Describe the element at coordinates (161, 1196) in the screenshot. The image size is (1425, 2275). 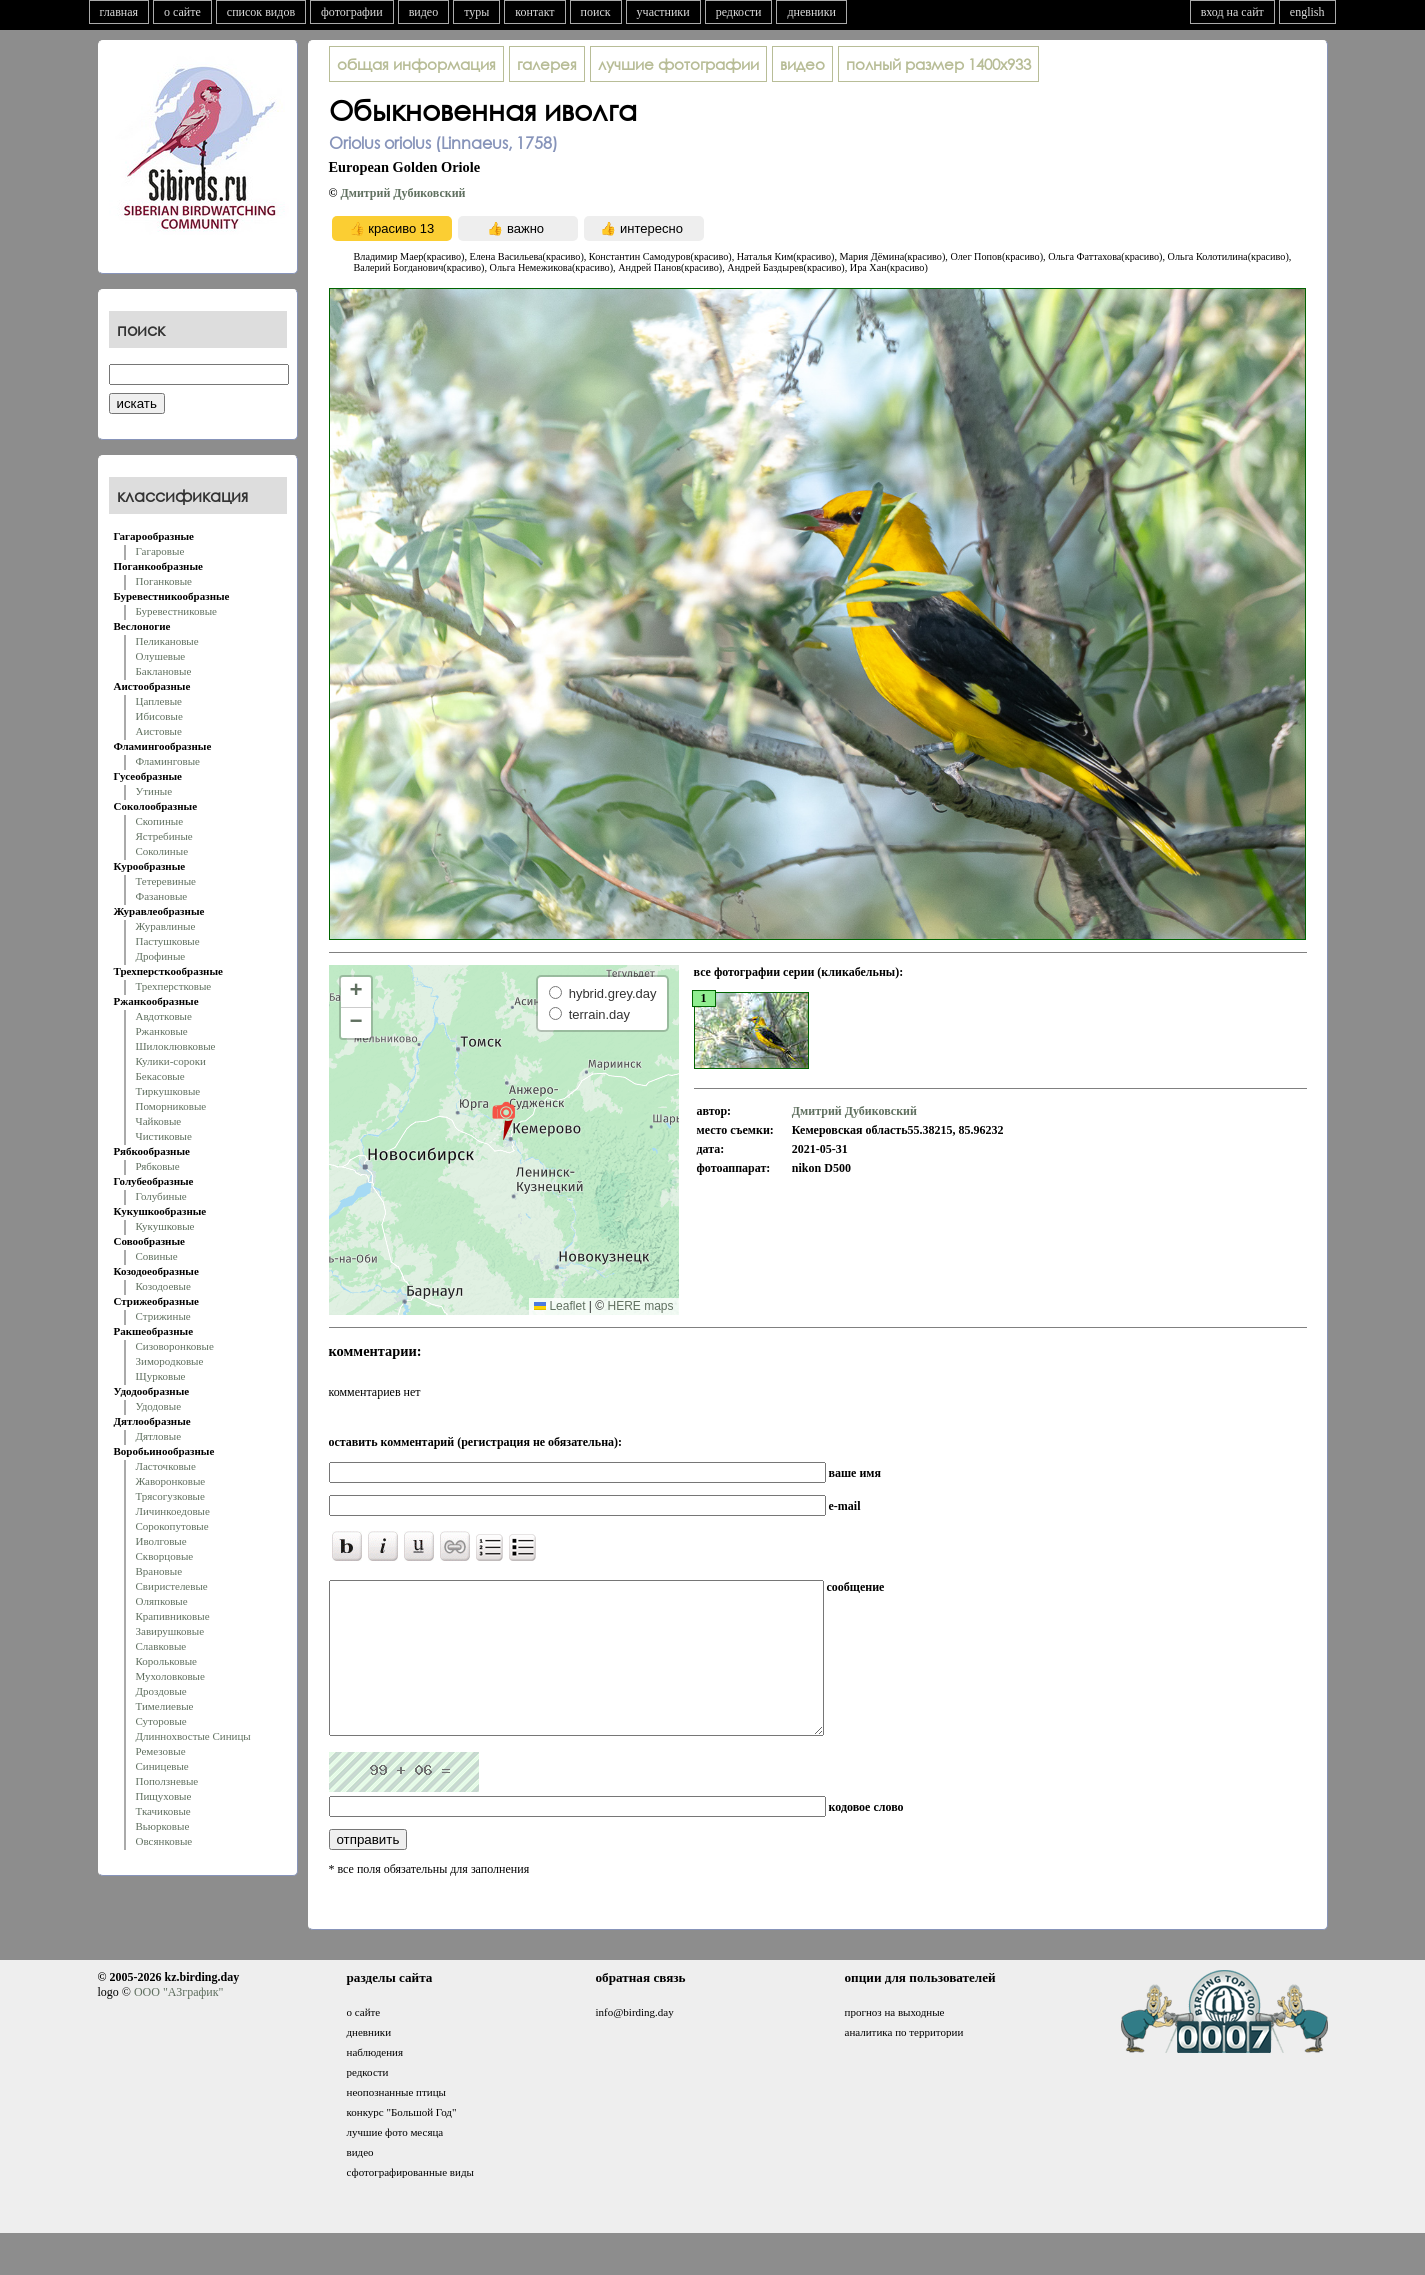
I see `Голубиные` at that location.